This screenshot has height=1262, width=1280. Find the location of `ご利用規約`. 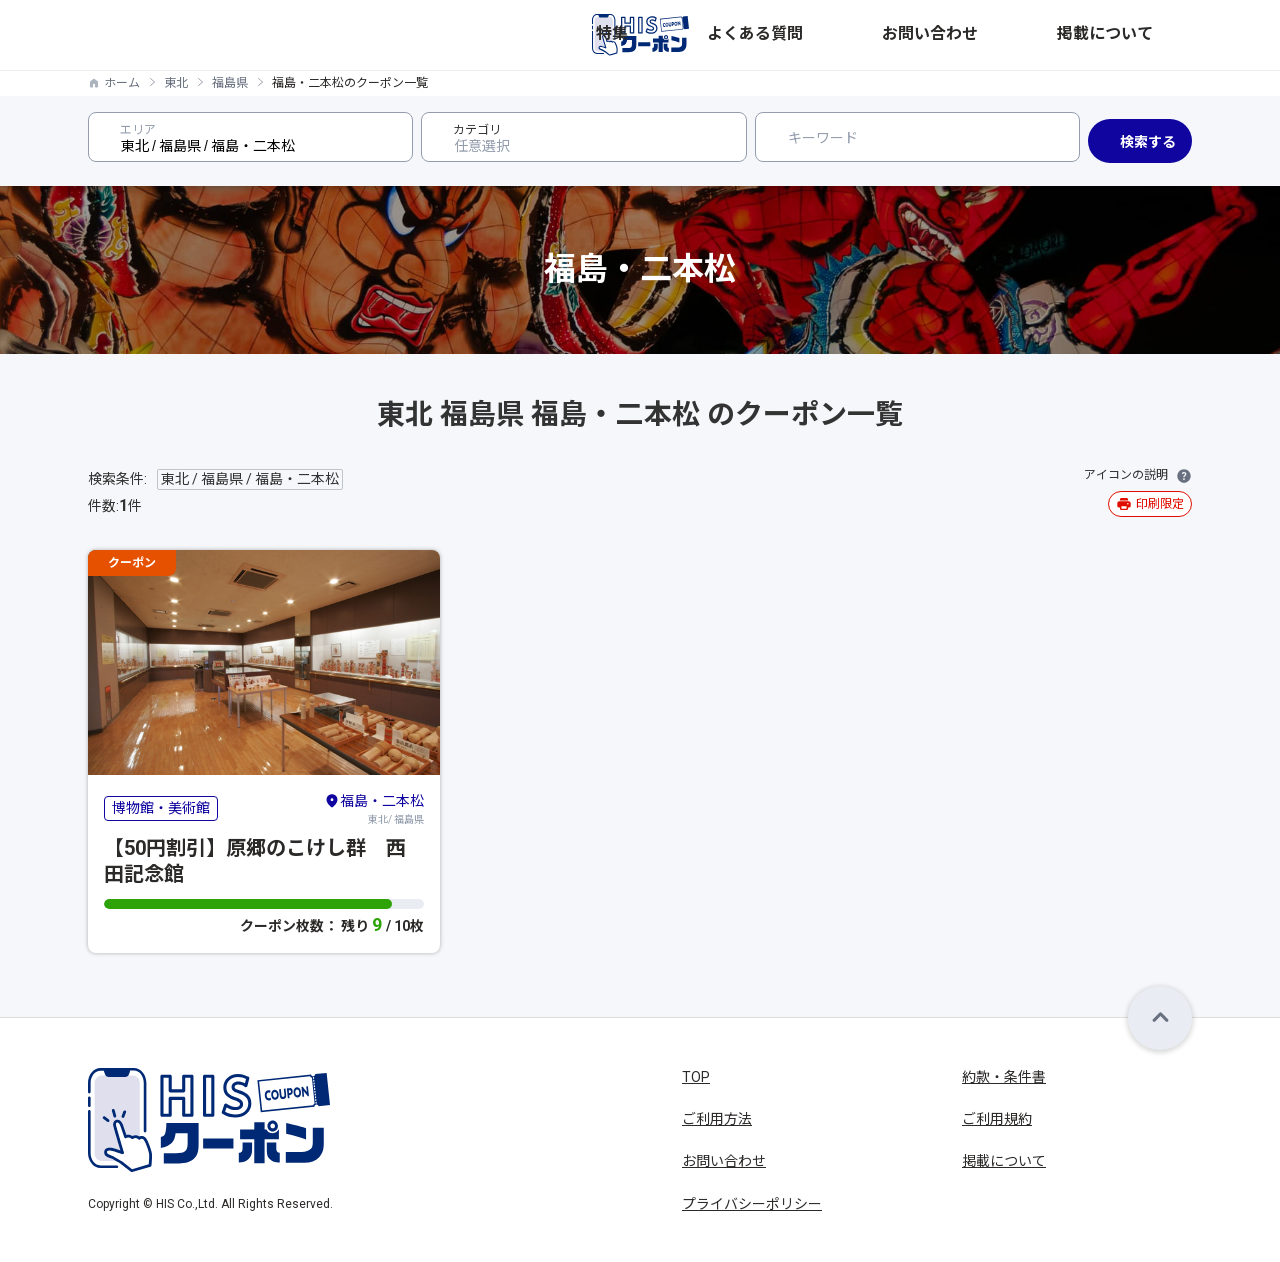

ご利用規約 is located at coordinates (997, 1119).